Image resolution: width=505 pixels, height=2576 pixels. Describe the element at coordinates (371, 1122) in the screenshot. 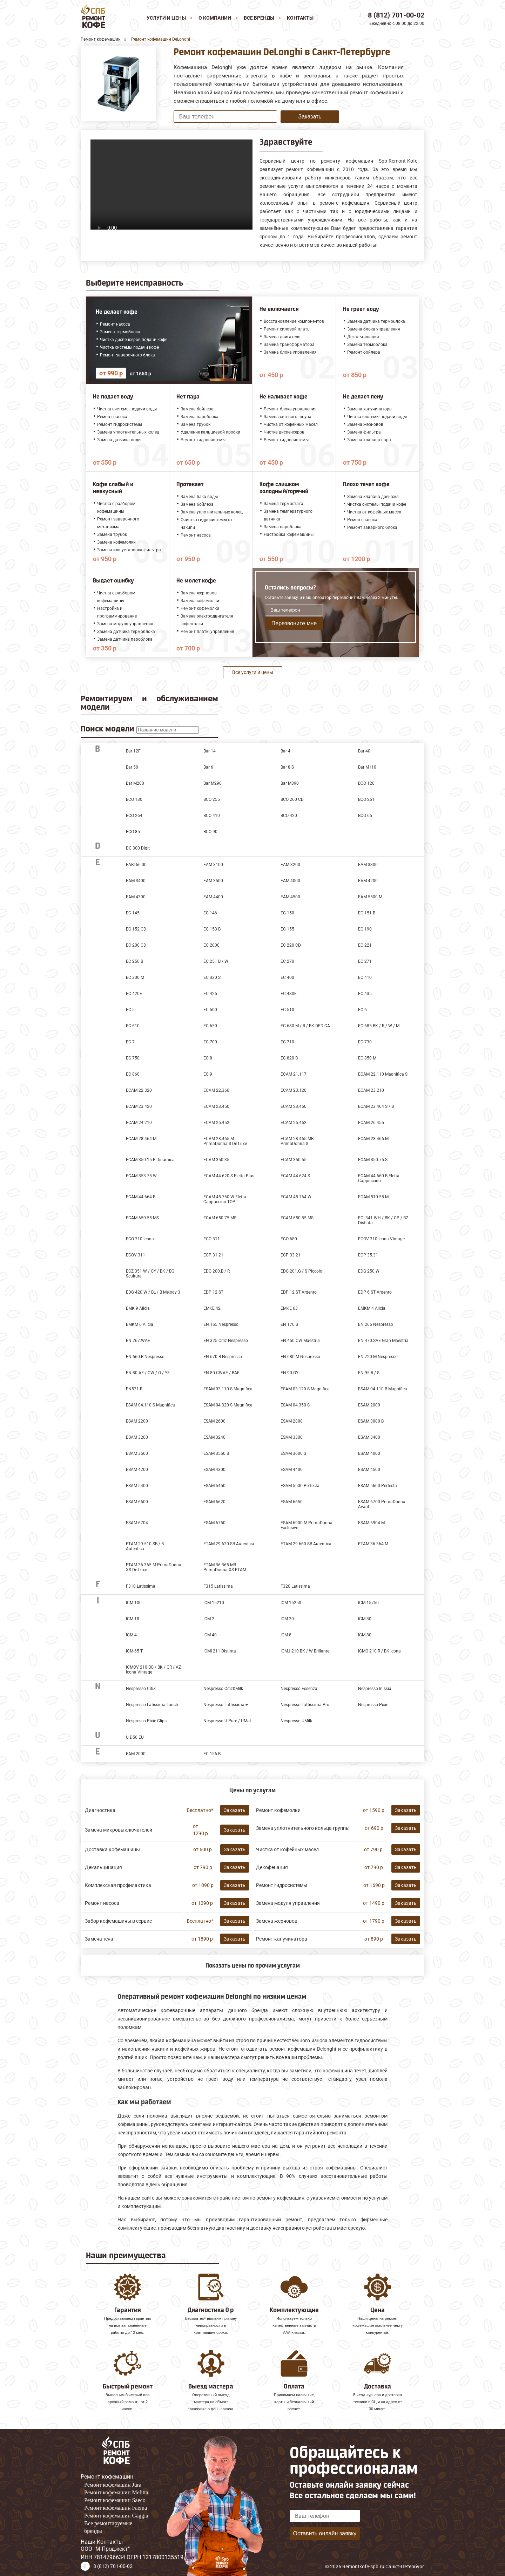

I see `ECAM 26.455` at that location.